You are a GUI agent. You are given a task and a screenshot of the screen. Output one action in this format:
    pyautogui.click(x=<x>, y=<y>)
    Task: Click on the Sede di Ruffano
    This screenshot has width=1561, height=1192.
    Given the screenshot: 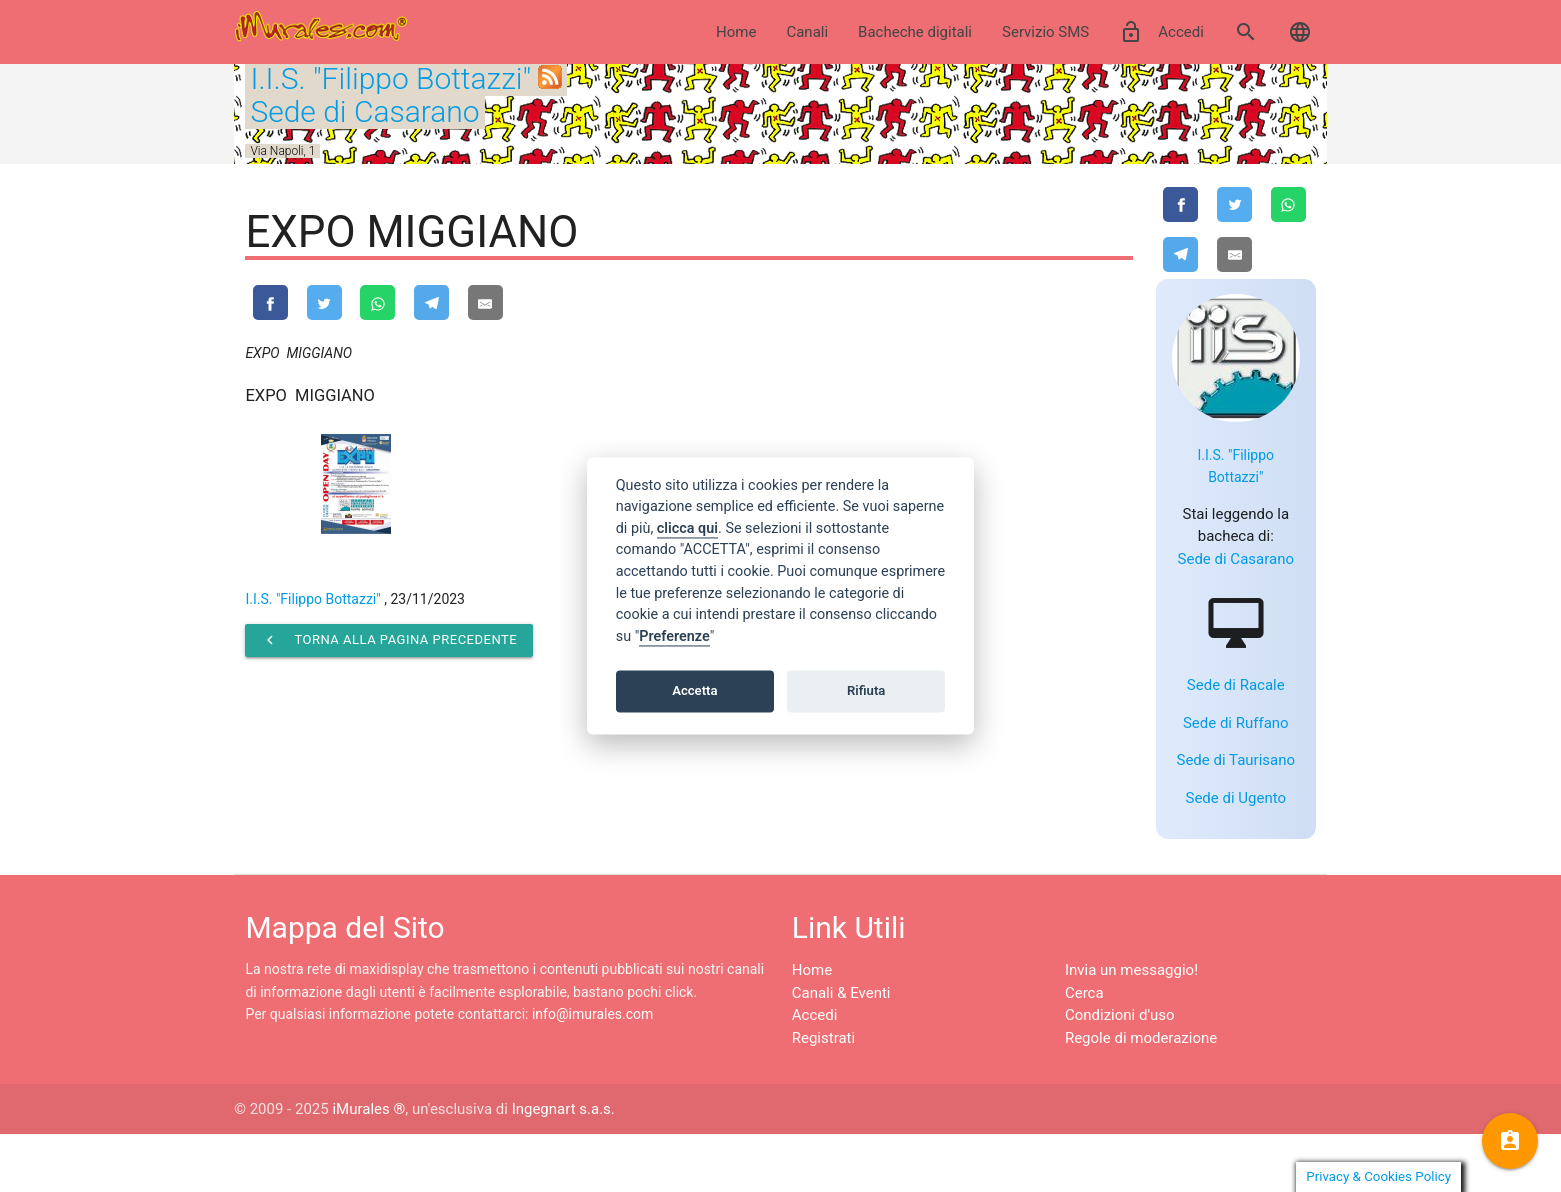 What is the action you would take?
    pyautogui.click(x=1236, y=780)
    